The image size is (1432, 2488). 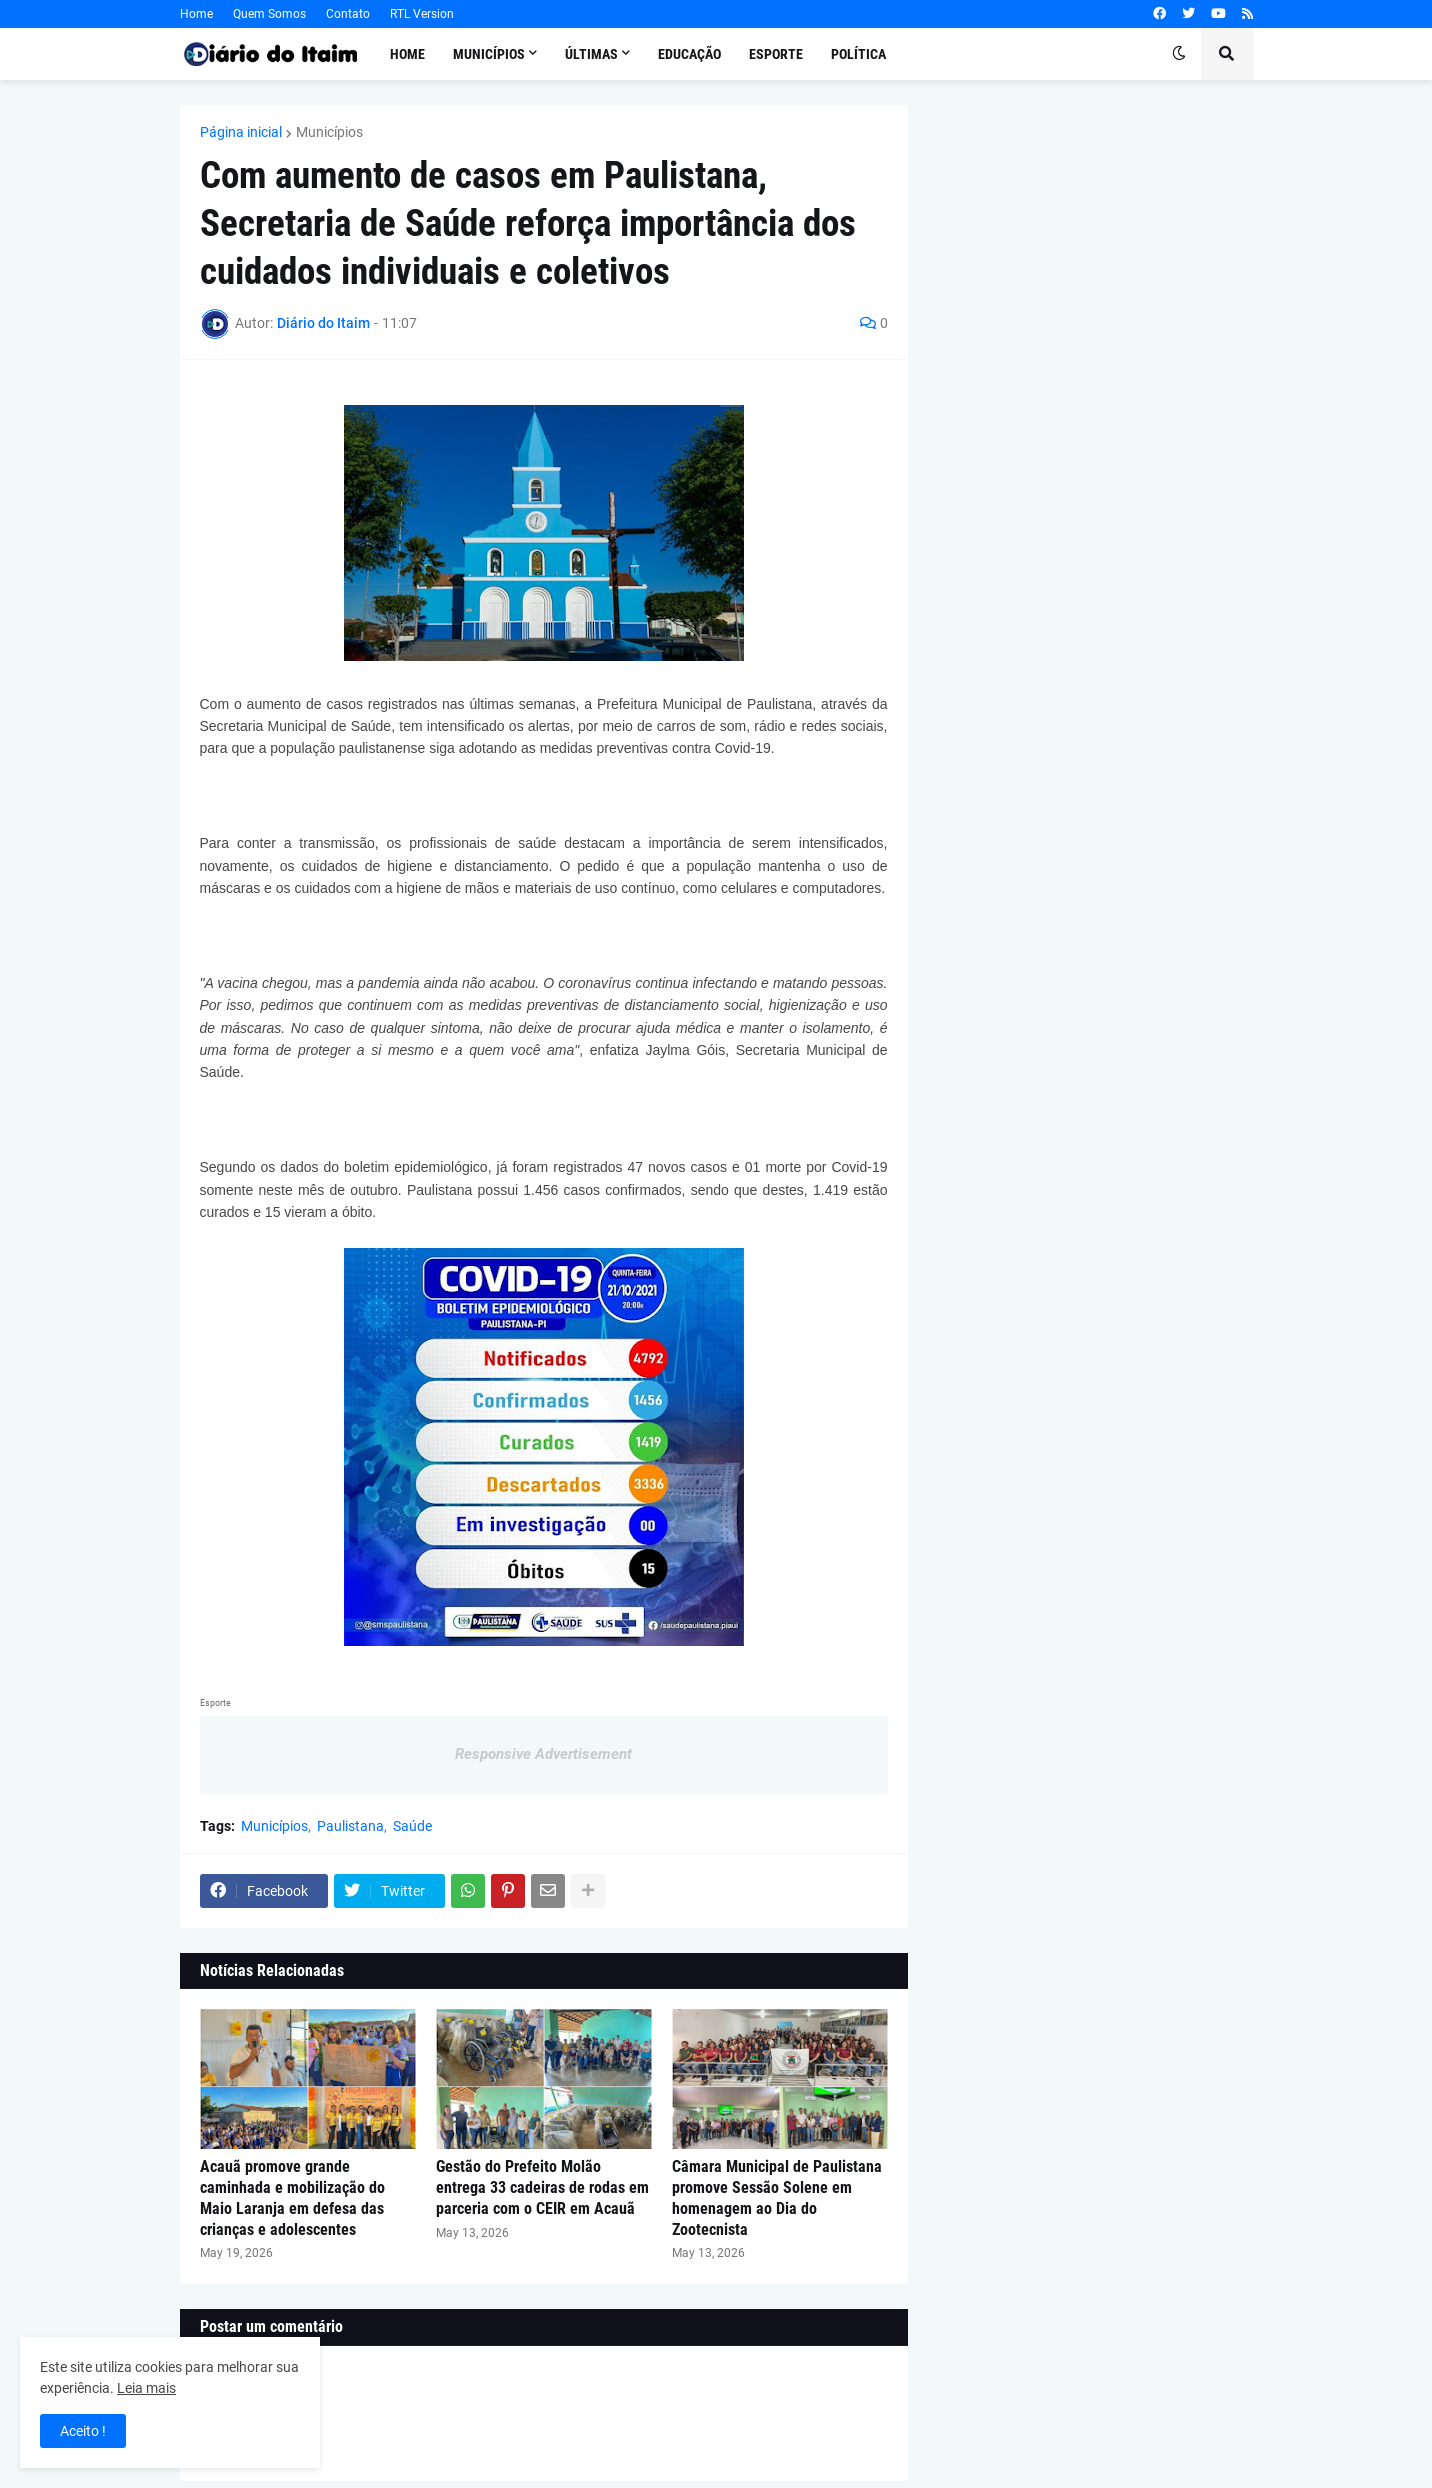 What do you see at coordinates (489, 54) in the screenshot?
I see `Municípios [menuitem]` at bounding box center [489, 54].